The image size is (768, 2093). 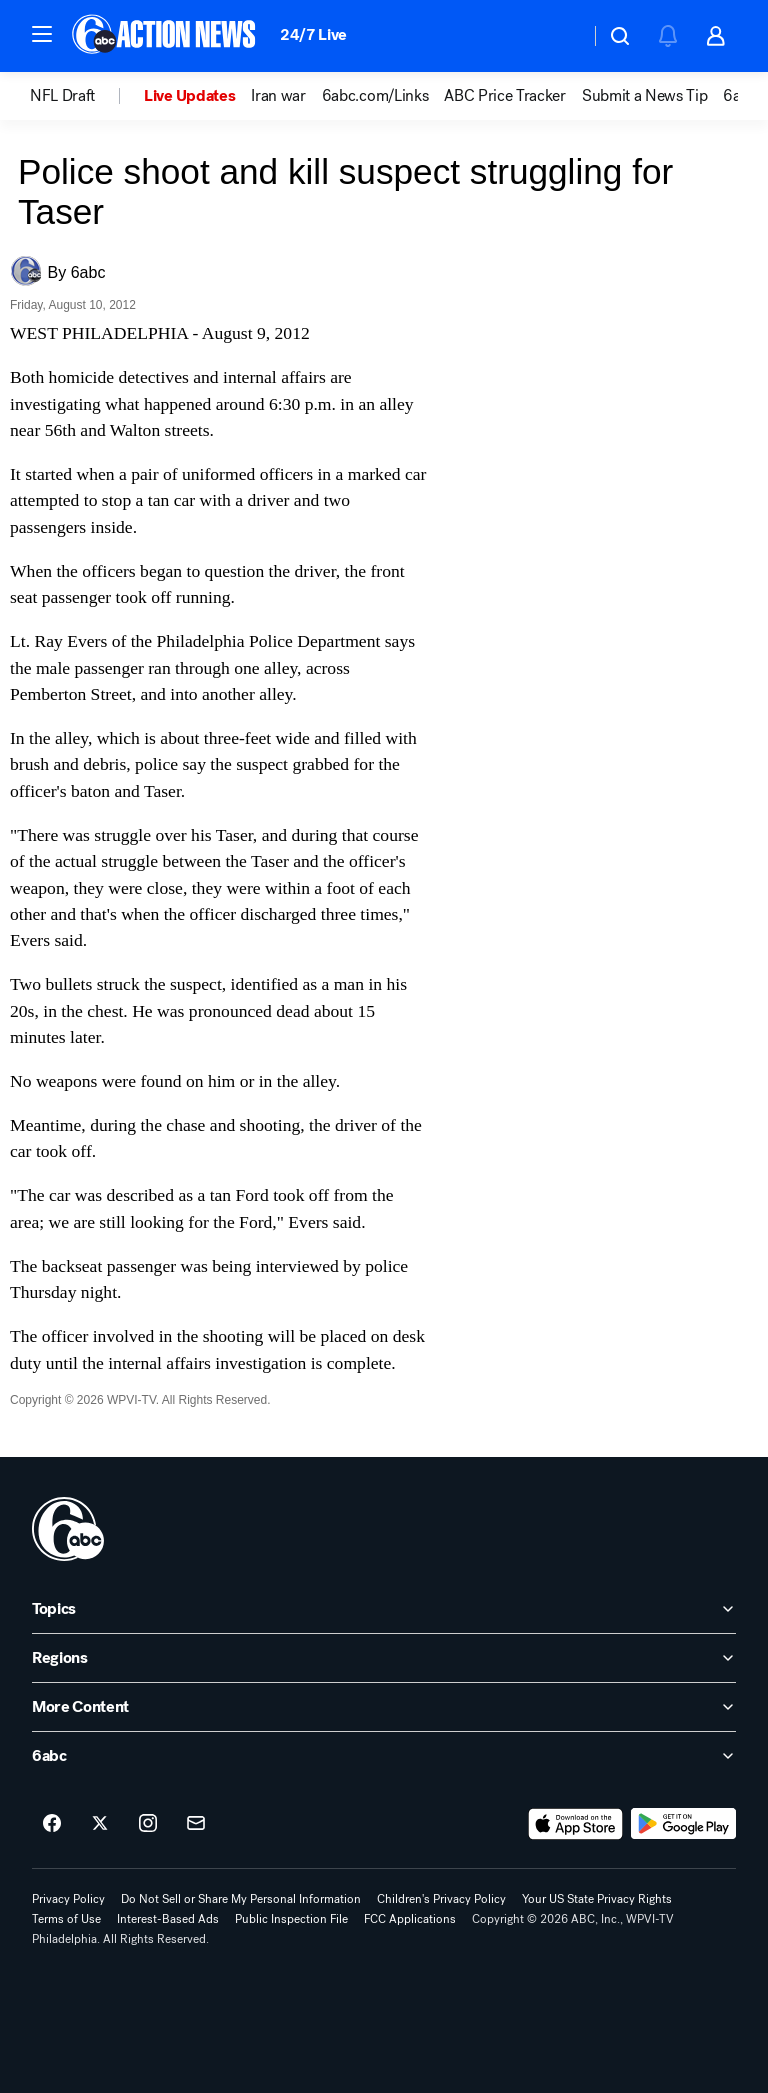 I want to click on Privacy Policy, so click(x=68, y=1899).